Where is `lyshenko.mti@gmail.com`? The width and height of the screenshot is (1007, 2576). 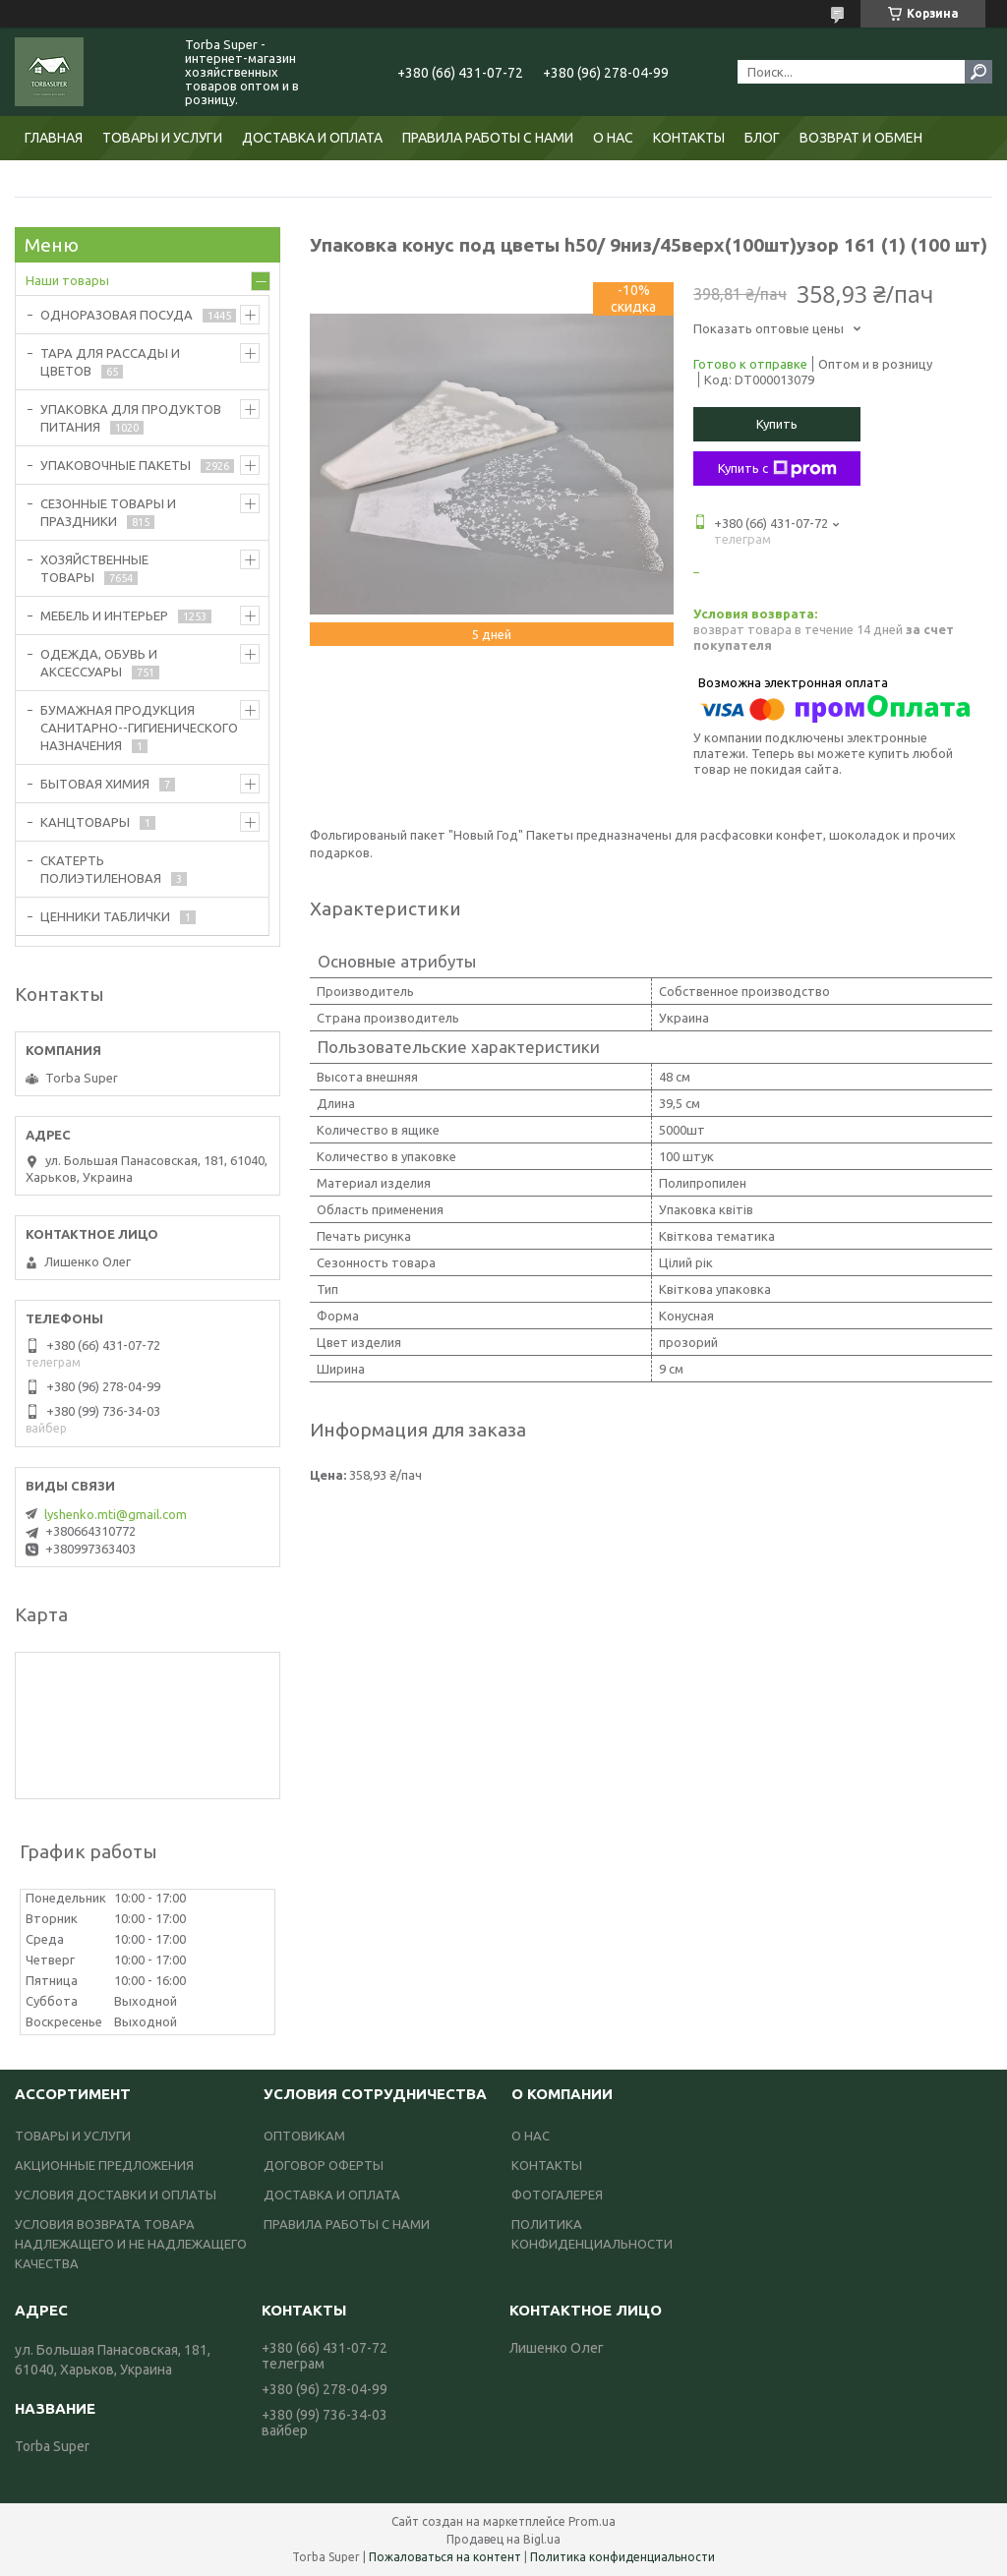
lyshenko.mti@gmail.com is located at coordinates (115, 1514).